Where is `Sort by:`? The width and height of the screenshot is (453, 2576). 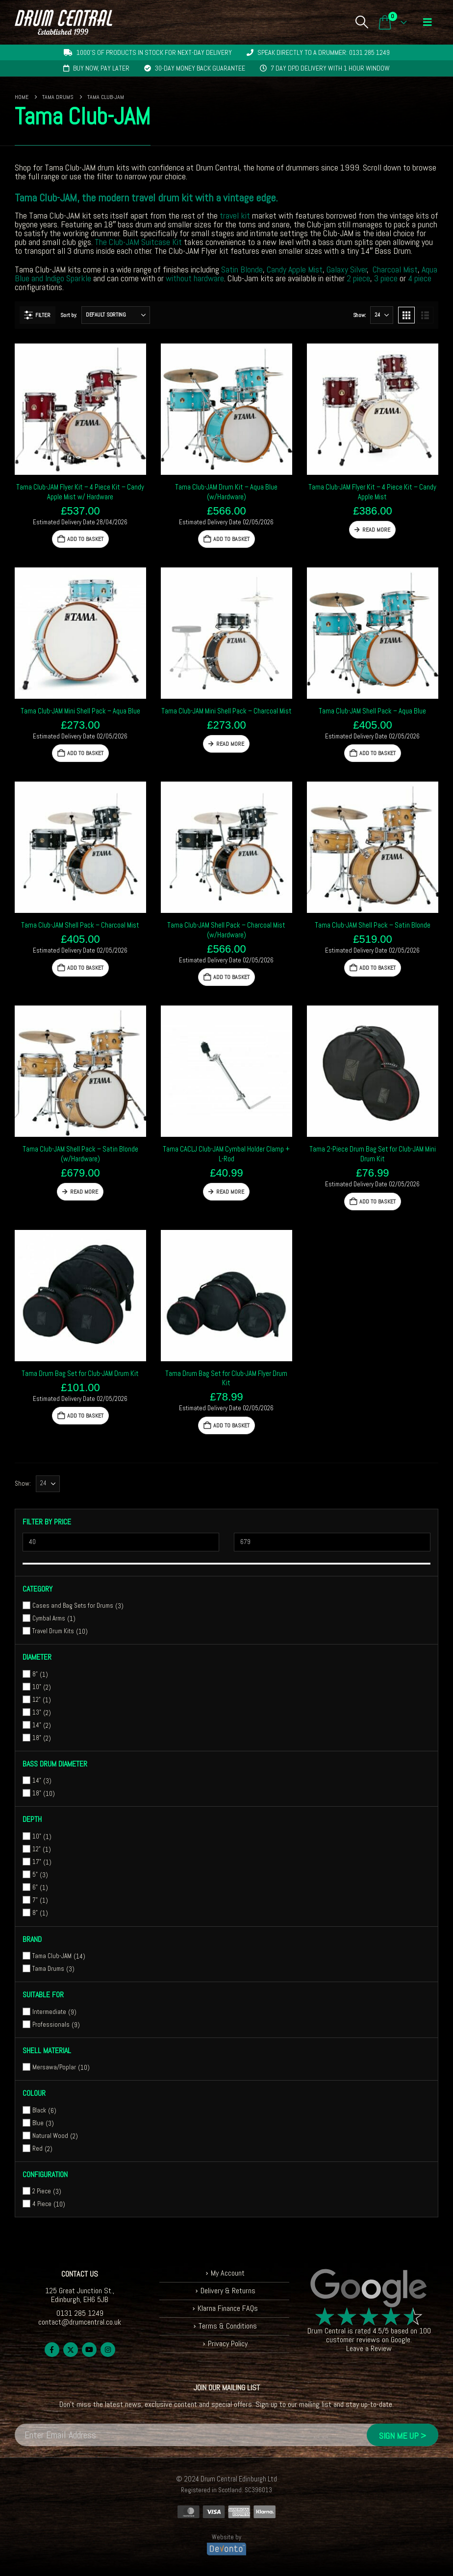
Sort by: is located at coordinates (68, 315).